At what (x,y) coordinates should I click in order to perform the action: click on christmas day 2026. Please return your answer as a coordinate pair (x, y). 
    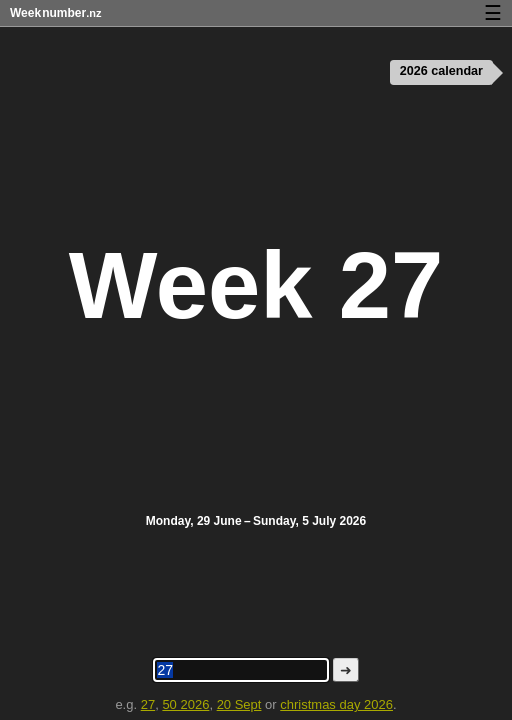
    Looking at the image, I should click on (336, 704).